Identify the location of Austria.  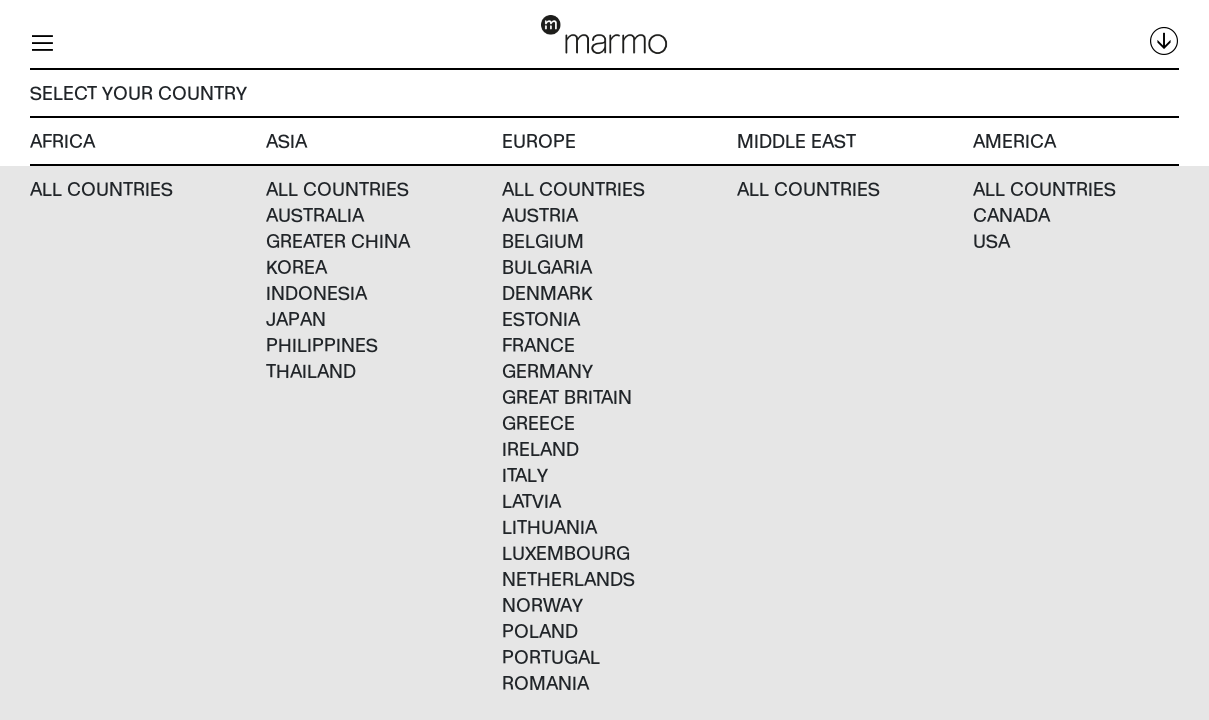
(540, 214).